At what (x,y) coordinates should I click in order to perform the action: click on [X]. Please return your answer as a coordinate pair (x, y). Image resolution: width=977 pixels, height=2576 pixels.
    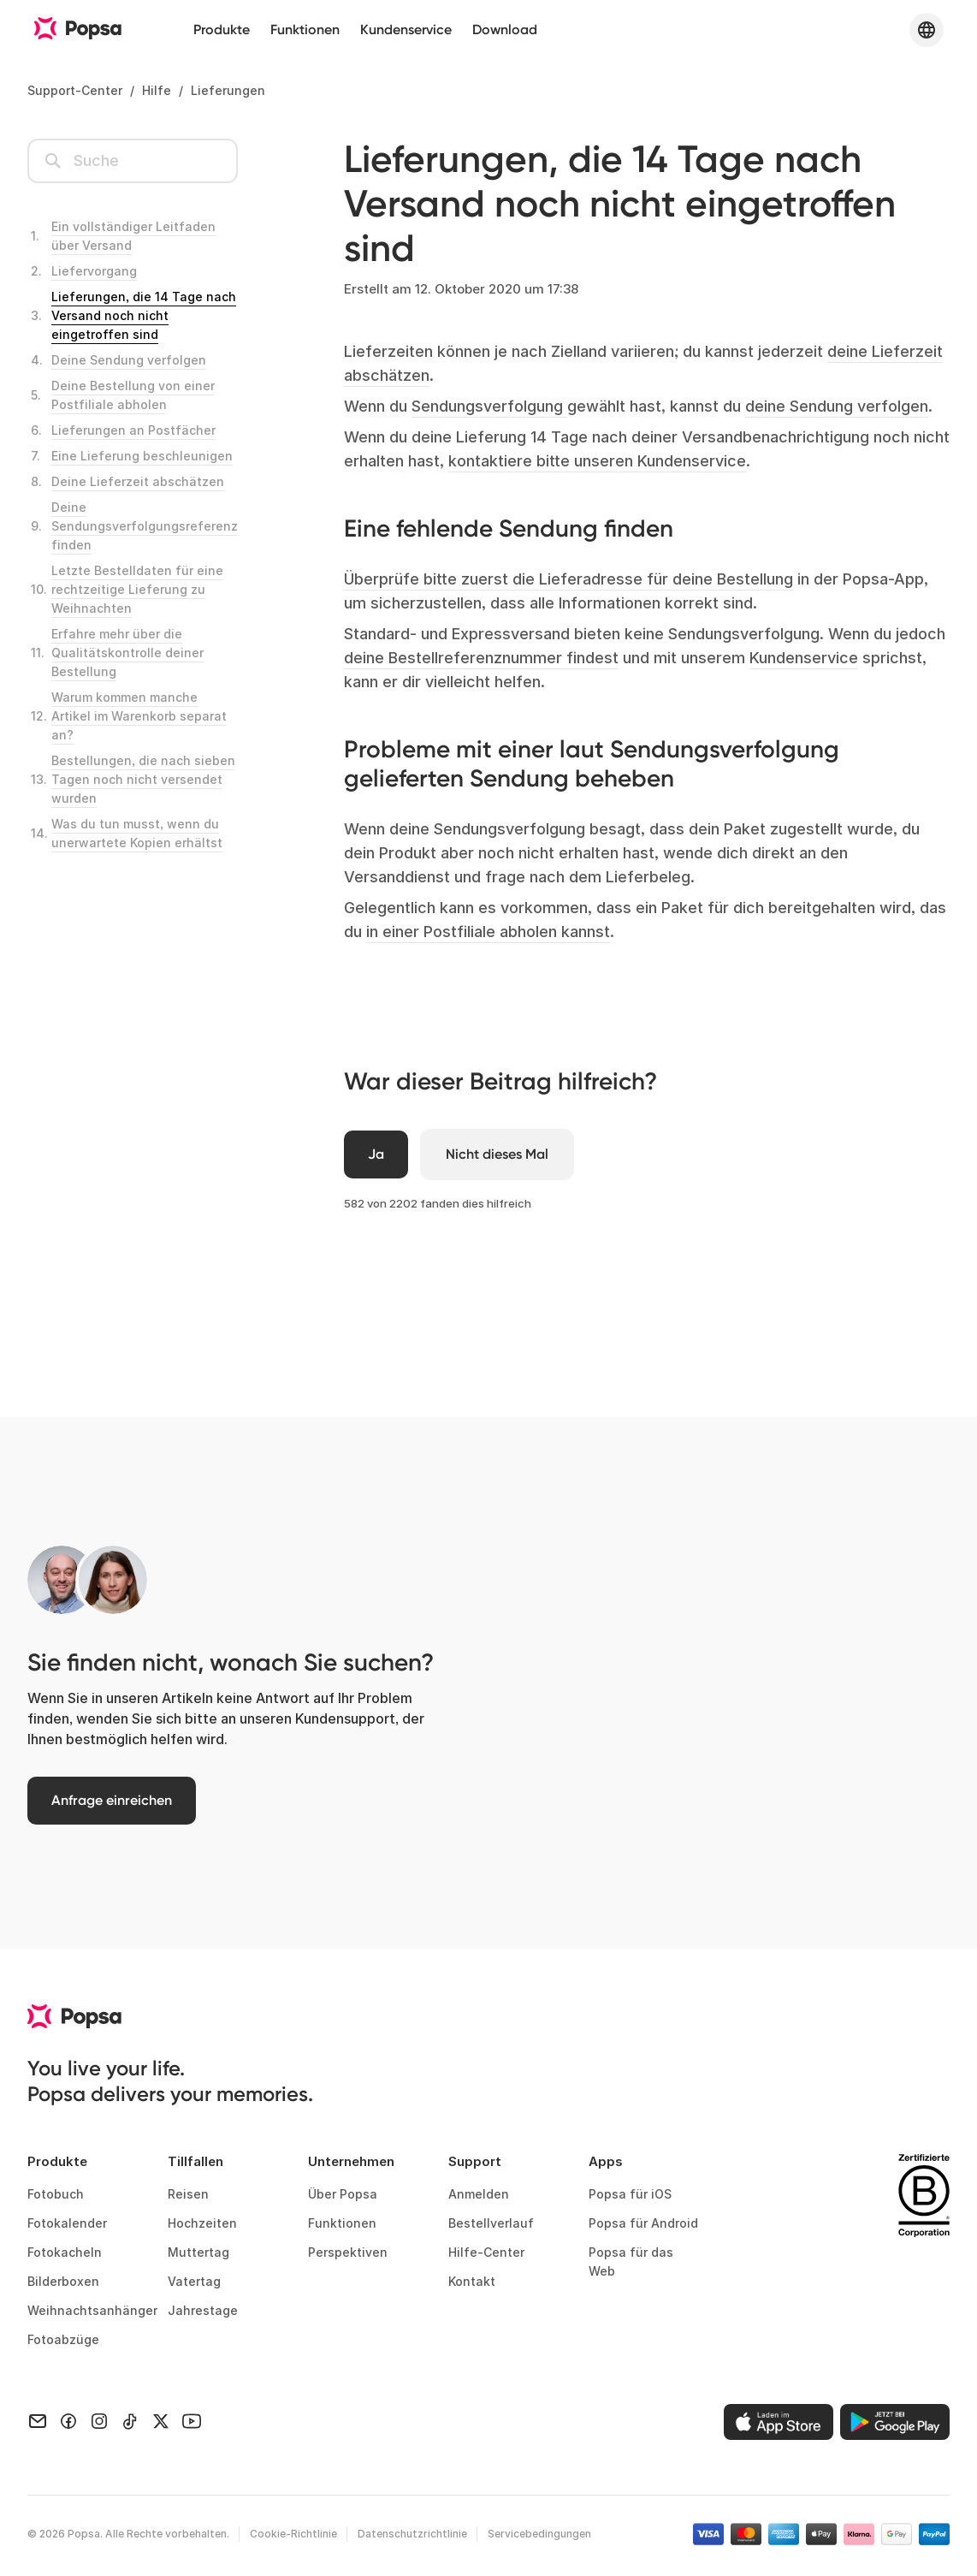
    Looking at the image, I should click on (161, 2422).